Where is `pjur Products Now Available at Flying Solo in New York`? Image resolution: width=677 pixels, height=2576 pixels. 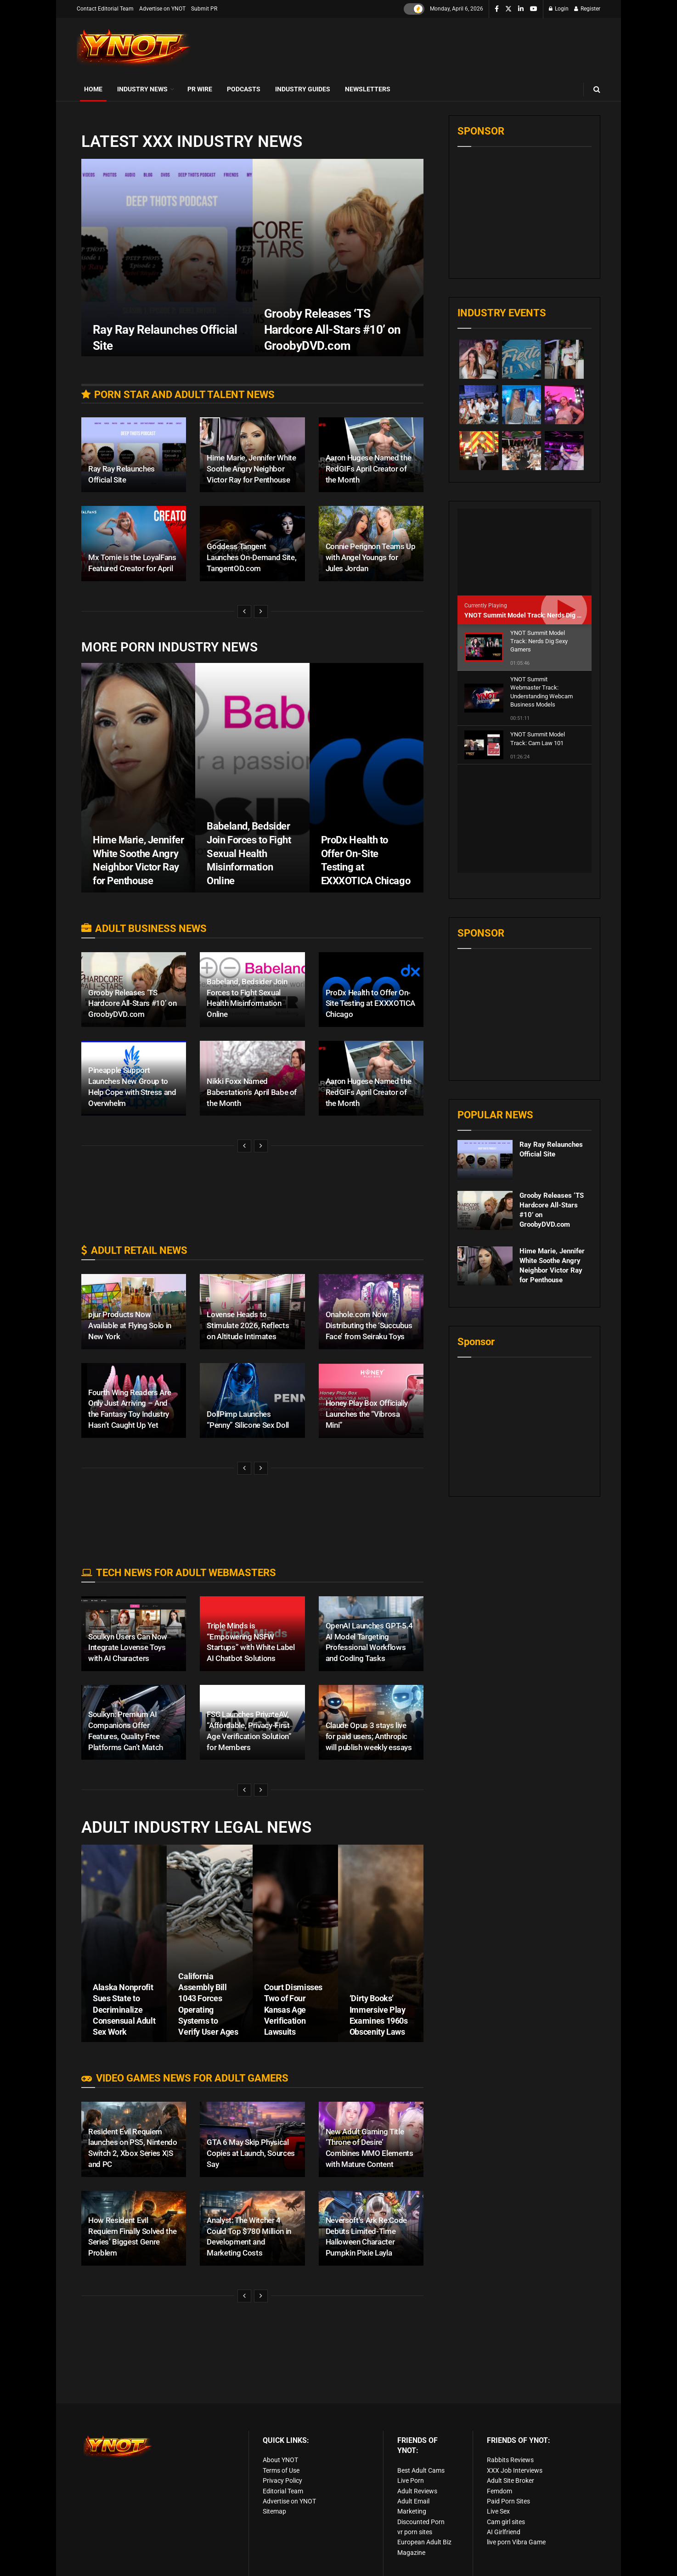 pjur Products Now Available at Flying Solo in New York is located at coordinates (129, 1325).